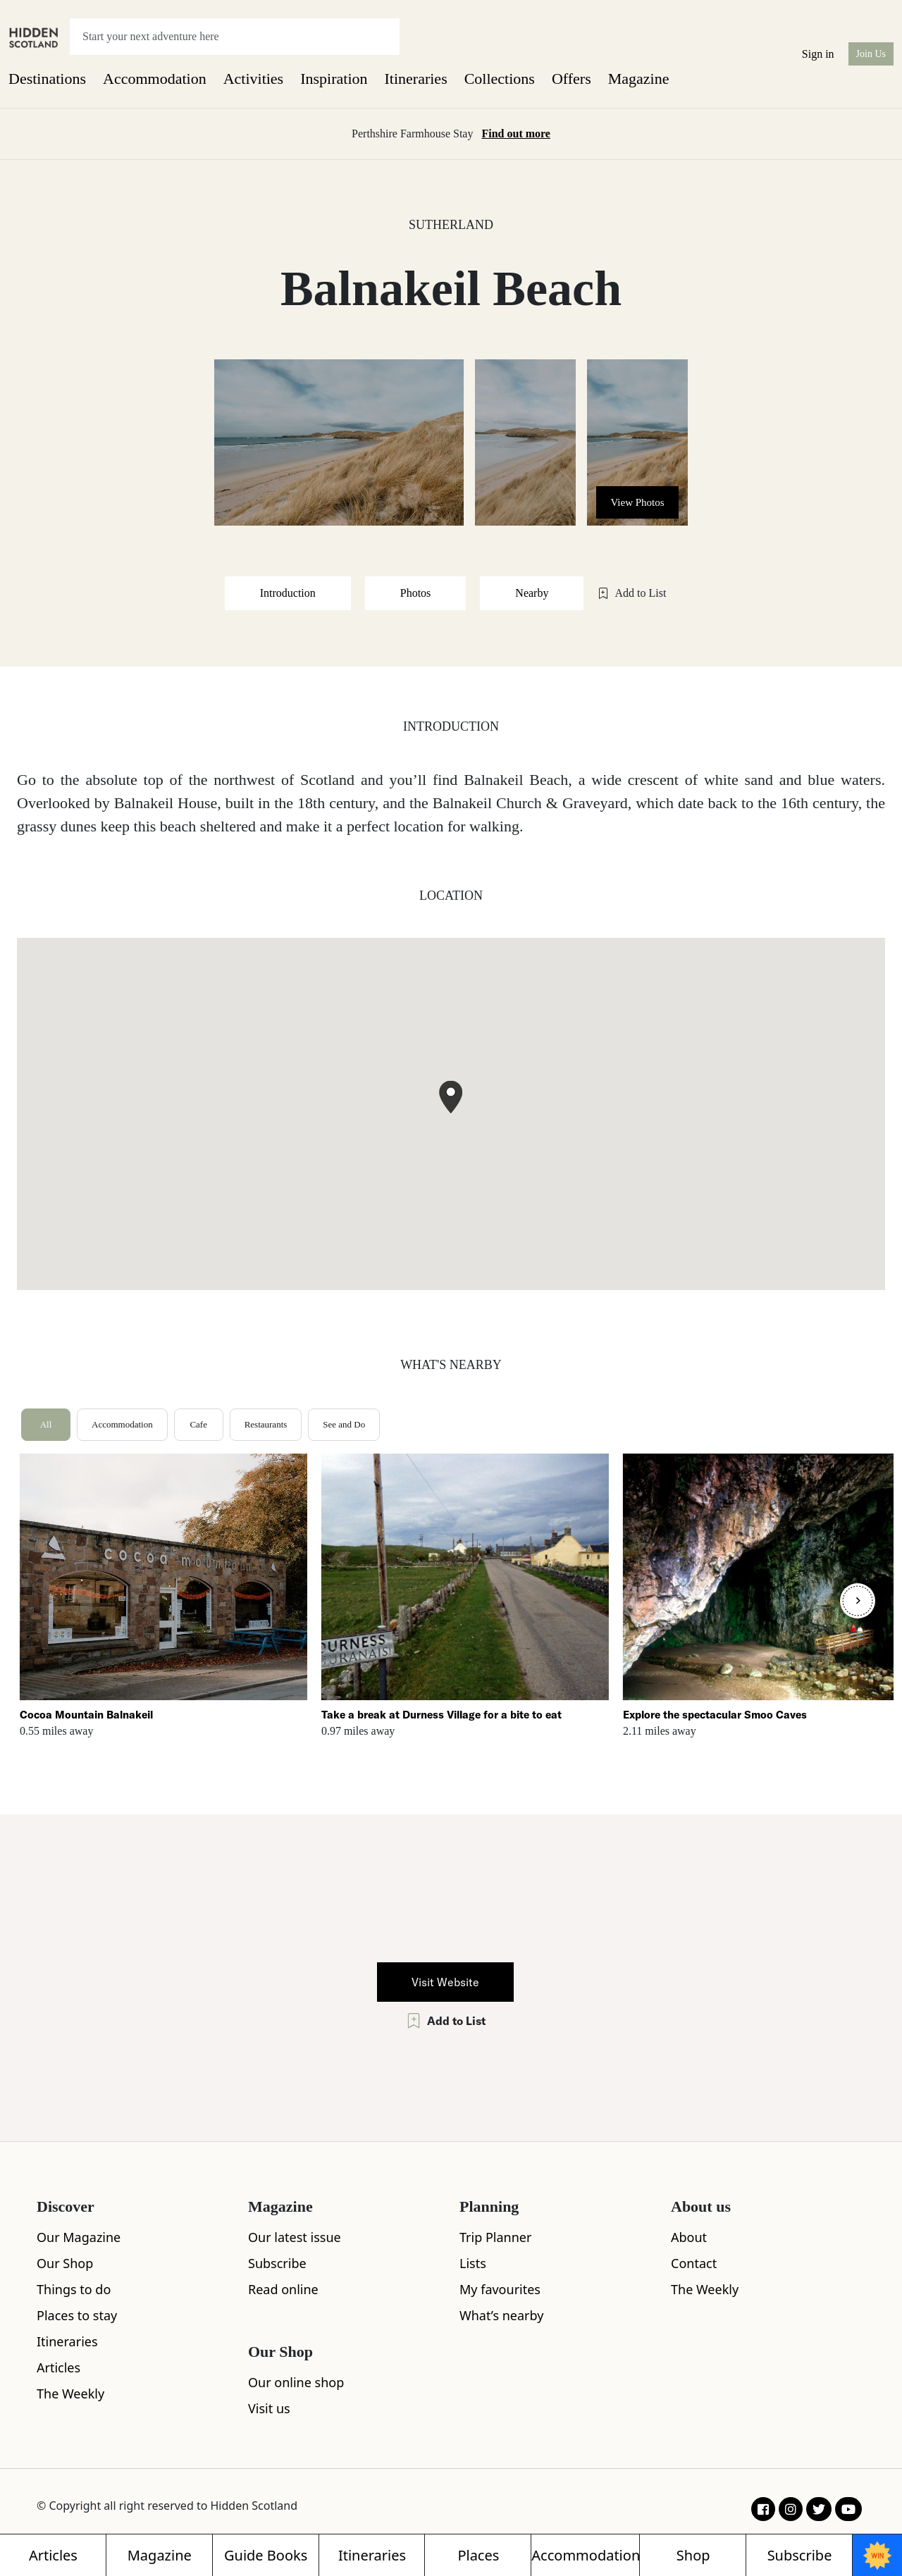 The height and width of the screenshot is (2576, 902). Describe the element at coordinates (344, 1424) in the screenshot. I see `See and Do` at that location.